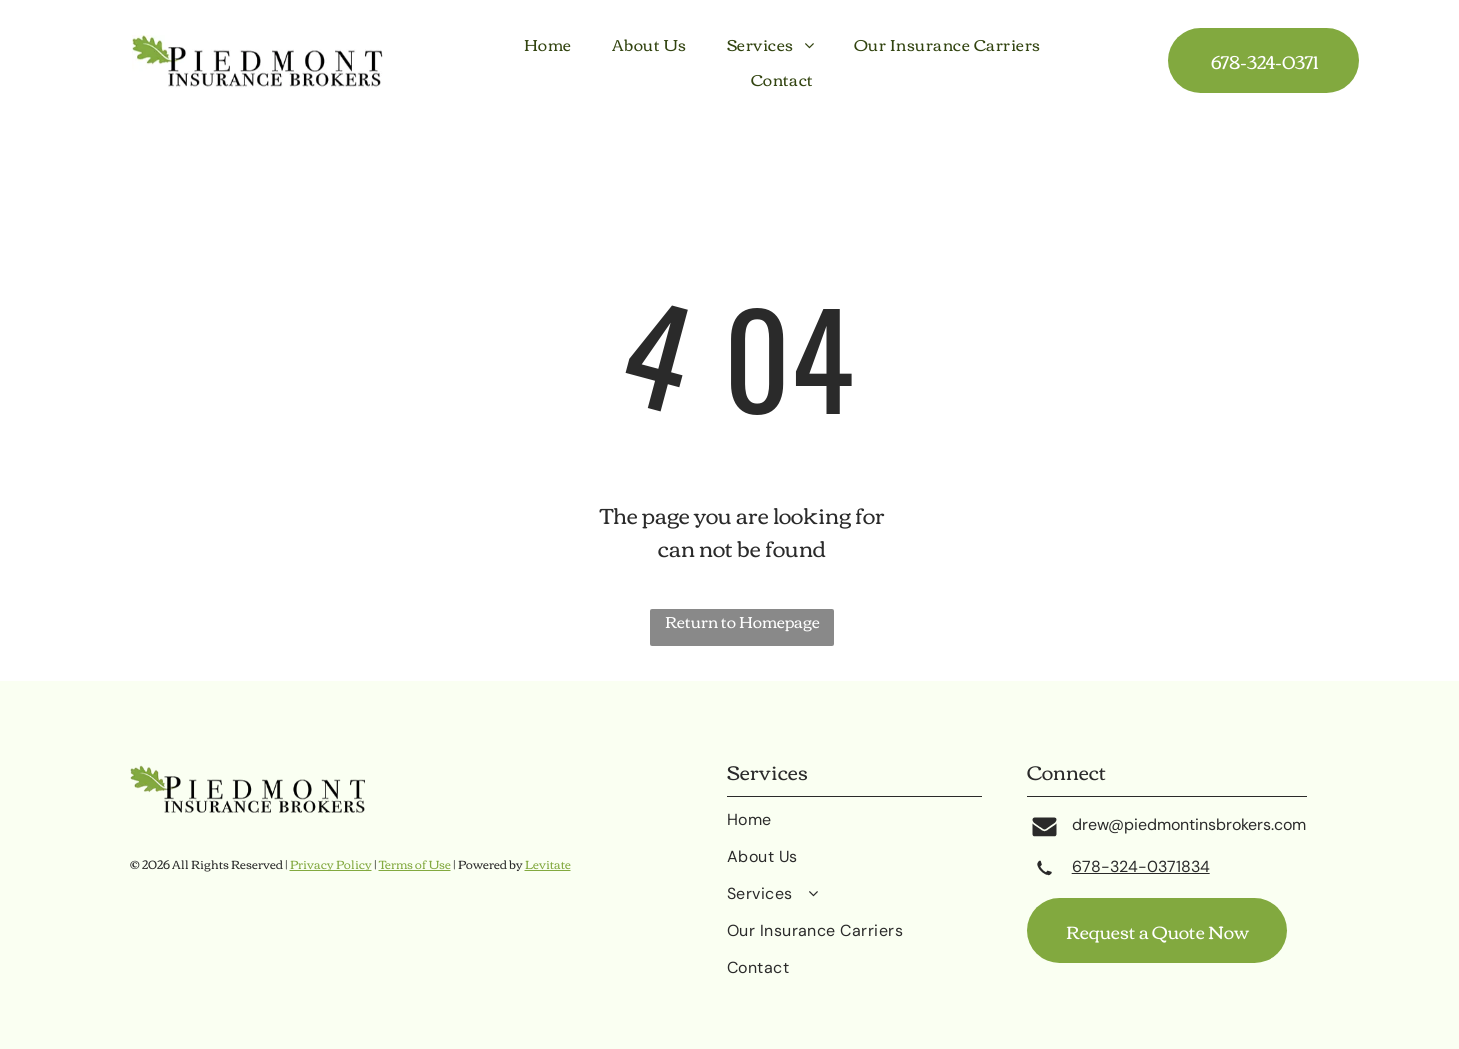 The height and width of the screenshot is (1049, 1459). What do you see at coordinates (415, 863) in the screenshot?
I see `Terms of Use` at bounding box center [415, 863].